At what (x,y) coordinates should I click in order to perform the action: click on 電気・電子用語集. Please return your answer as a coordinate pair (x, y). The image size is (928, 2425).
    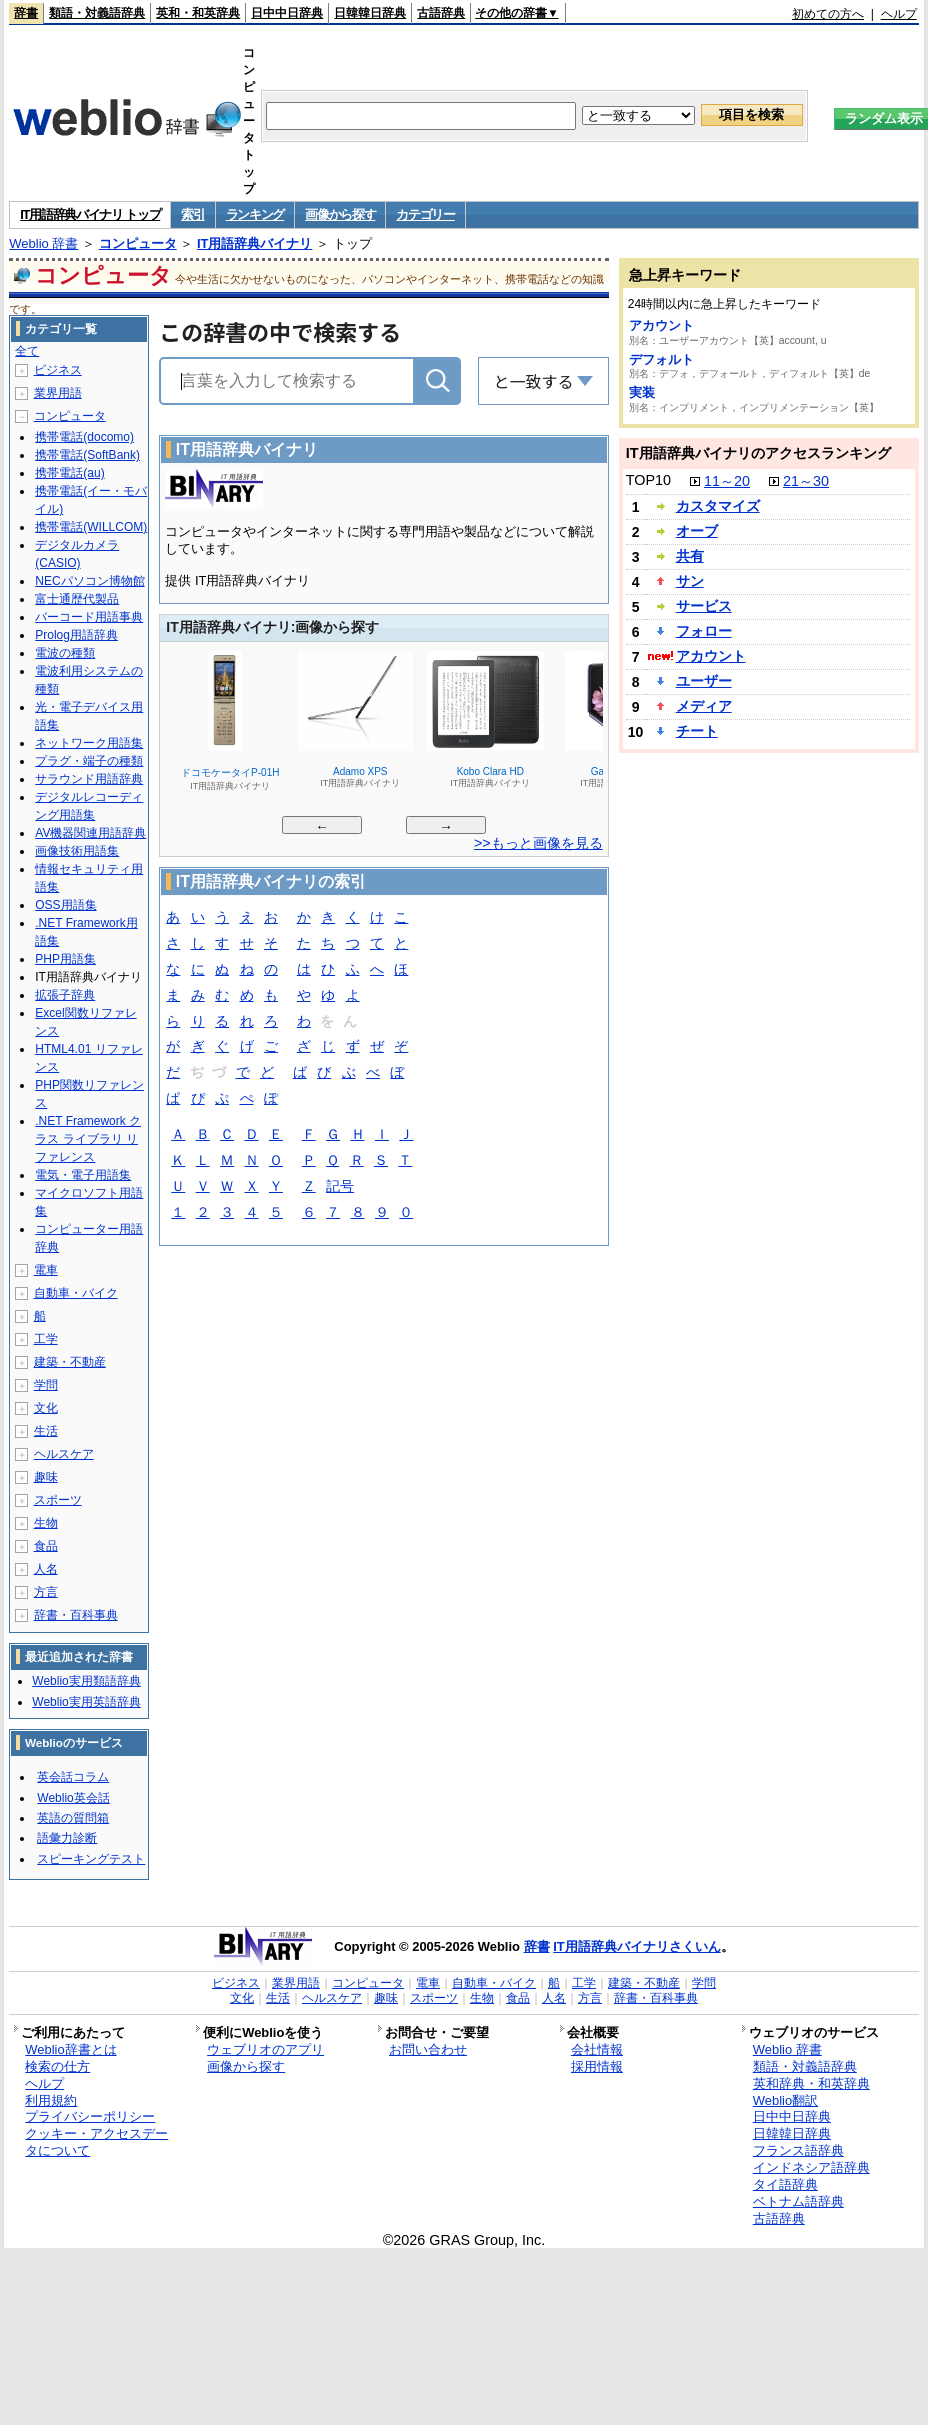
    Looking at the image, I should click on (83, 1175).